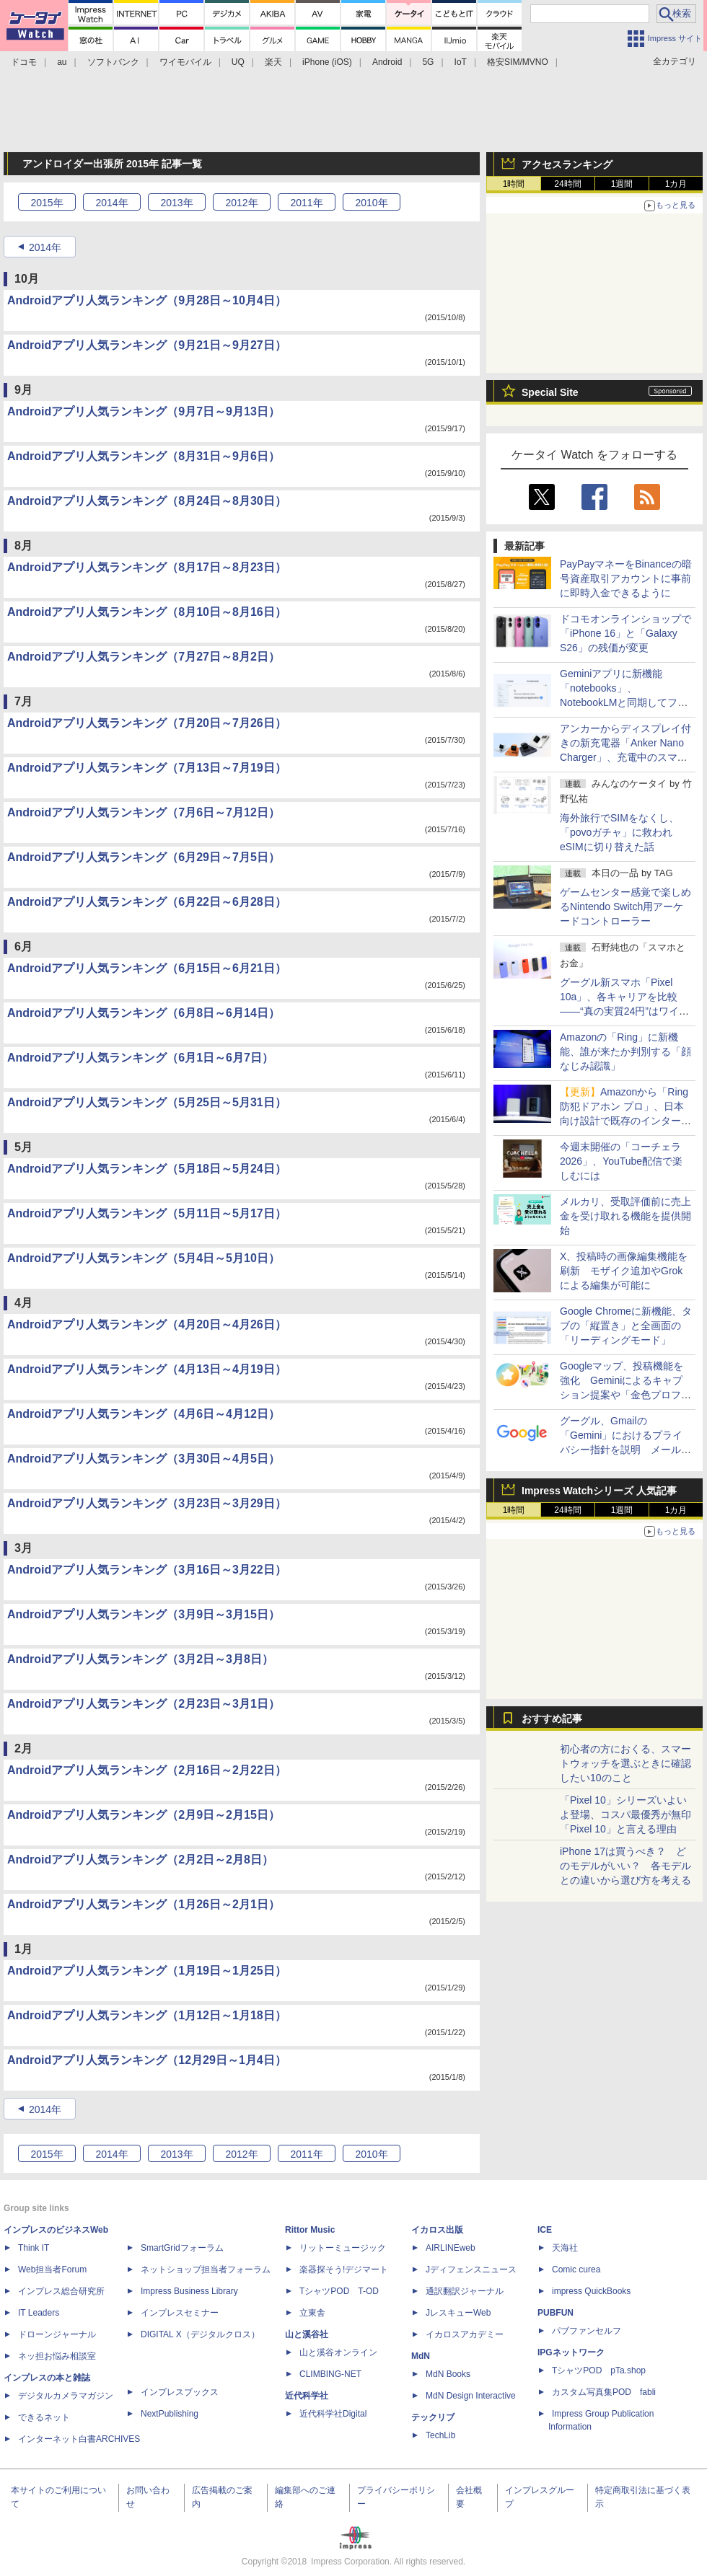  Describe the element at coordinates (238, 62) in the screenshot. I see `UQ` at that location.